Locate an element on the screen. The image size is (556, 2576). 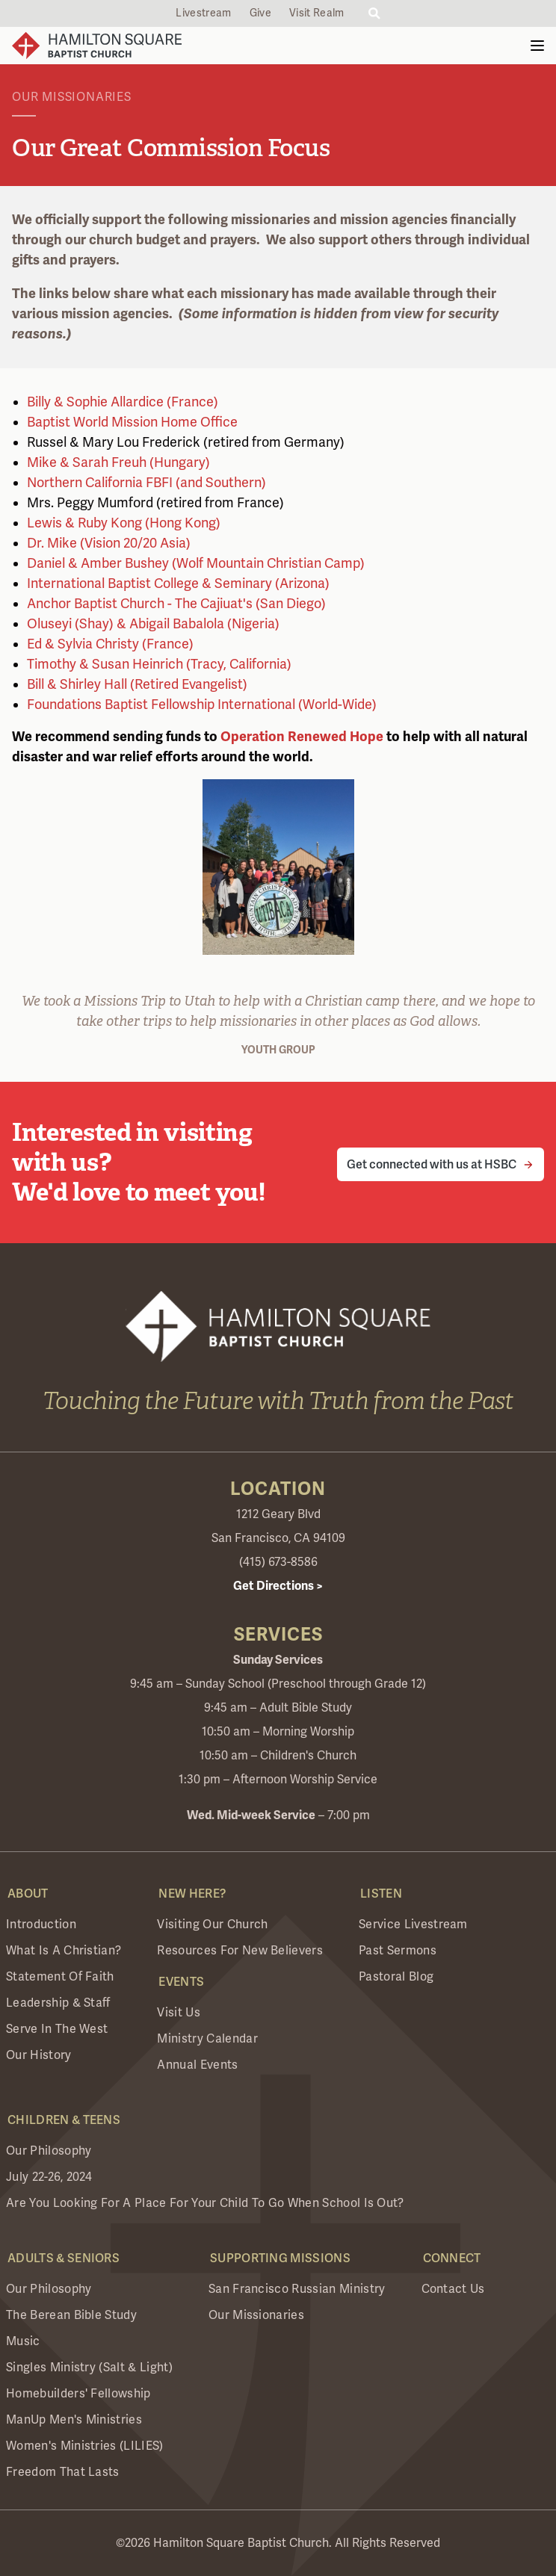
Contact Us is located at coordinates (453, 2289).